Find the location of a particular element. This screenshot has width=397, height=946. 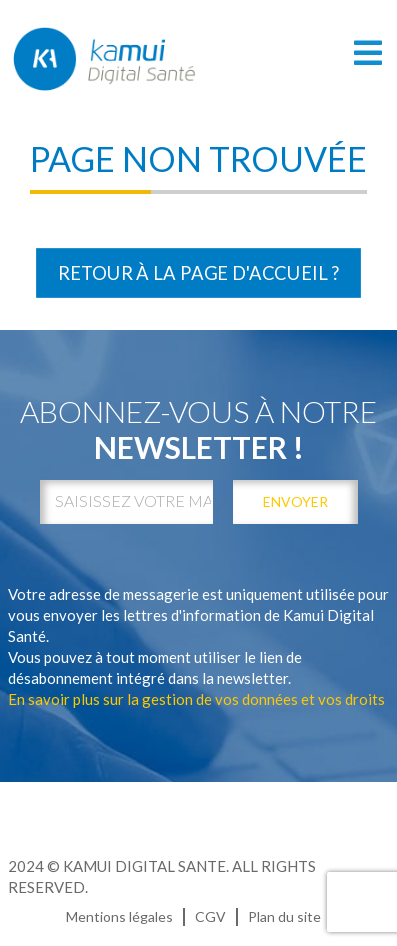

envoyer is located at coordinates (295, 501).